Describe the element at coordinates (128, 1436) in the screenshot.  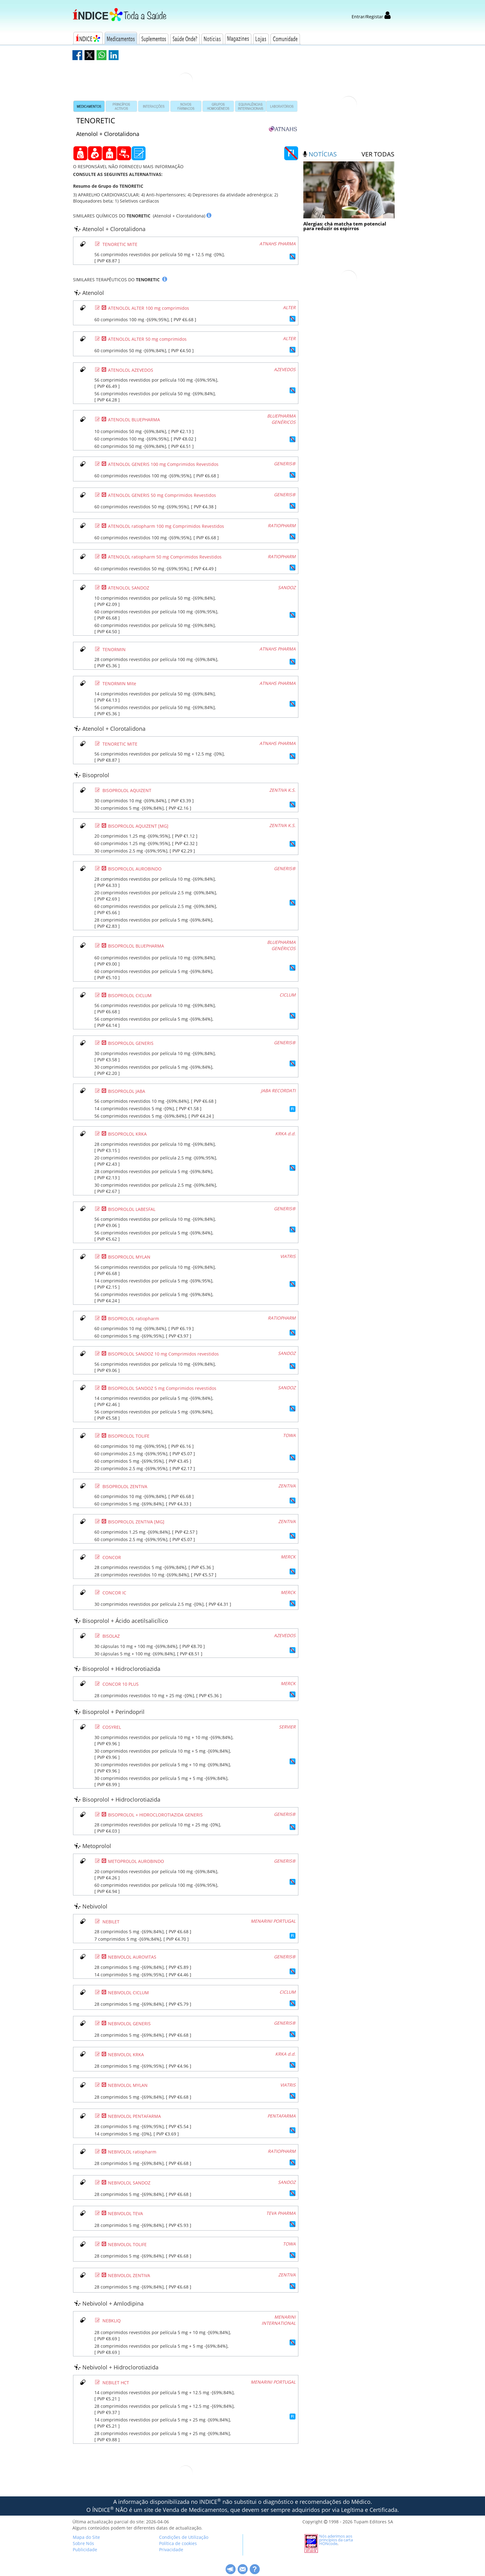
I see `BISOPROLOL TOLIFE` at that location.